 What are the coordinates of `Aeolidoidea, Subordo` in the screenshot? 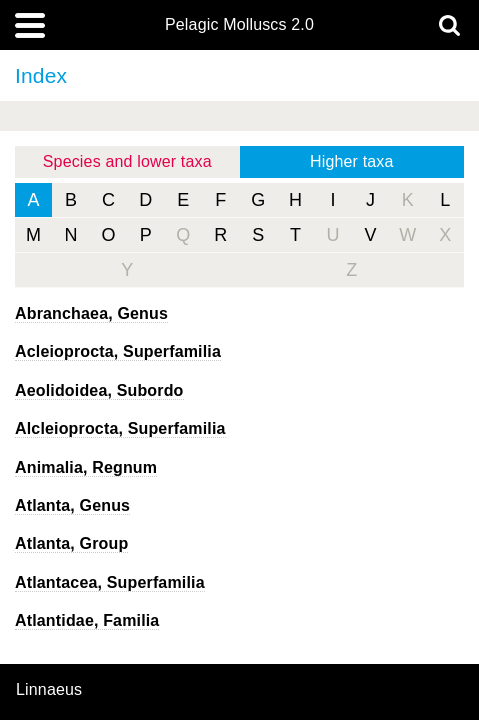 It's located at (99, 390).